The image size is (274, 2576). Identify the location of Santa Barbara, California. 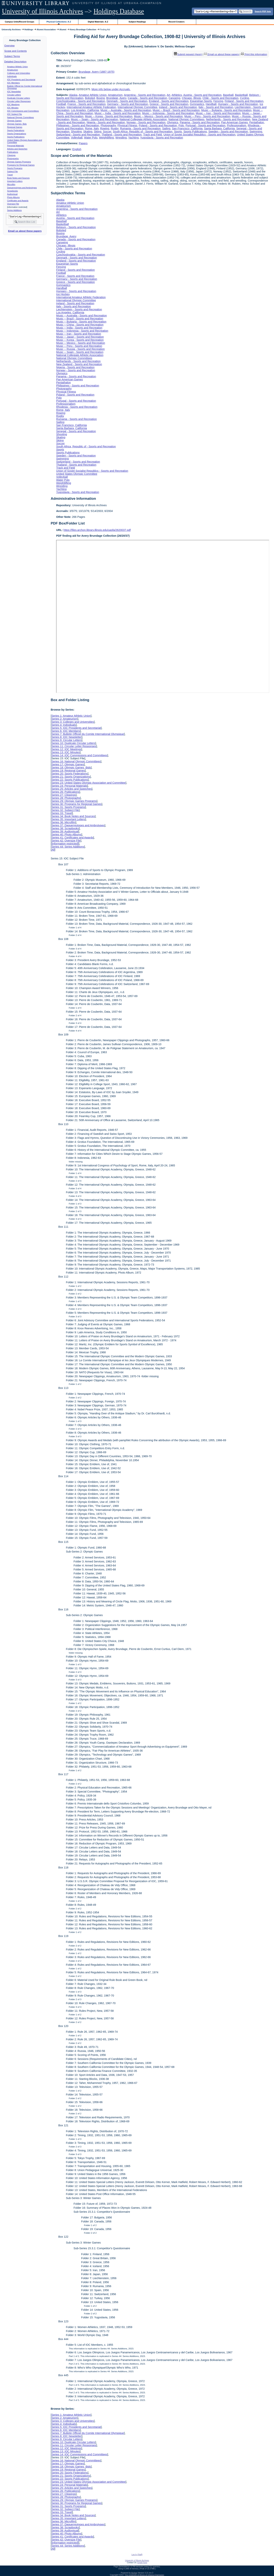
(219, 128).